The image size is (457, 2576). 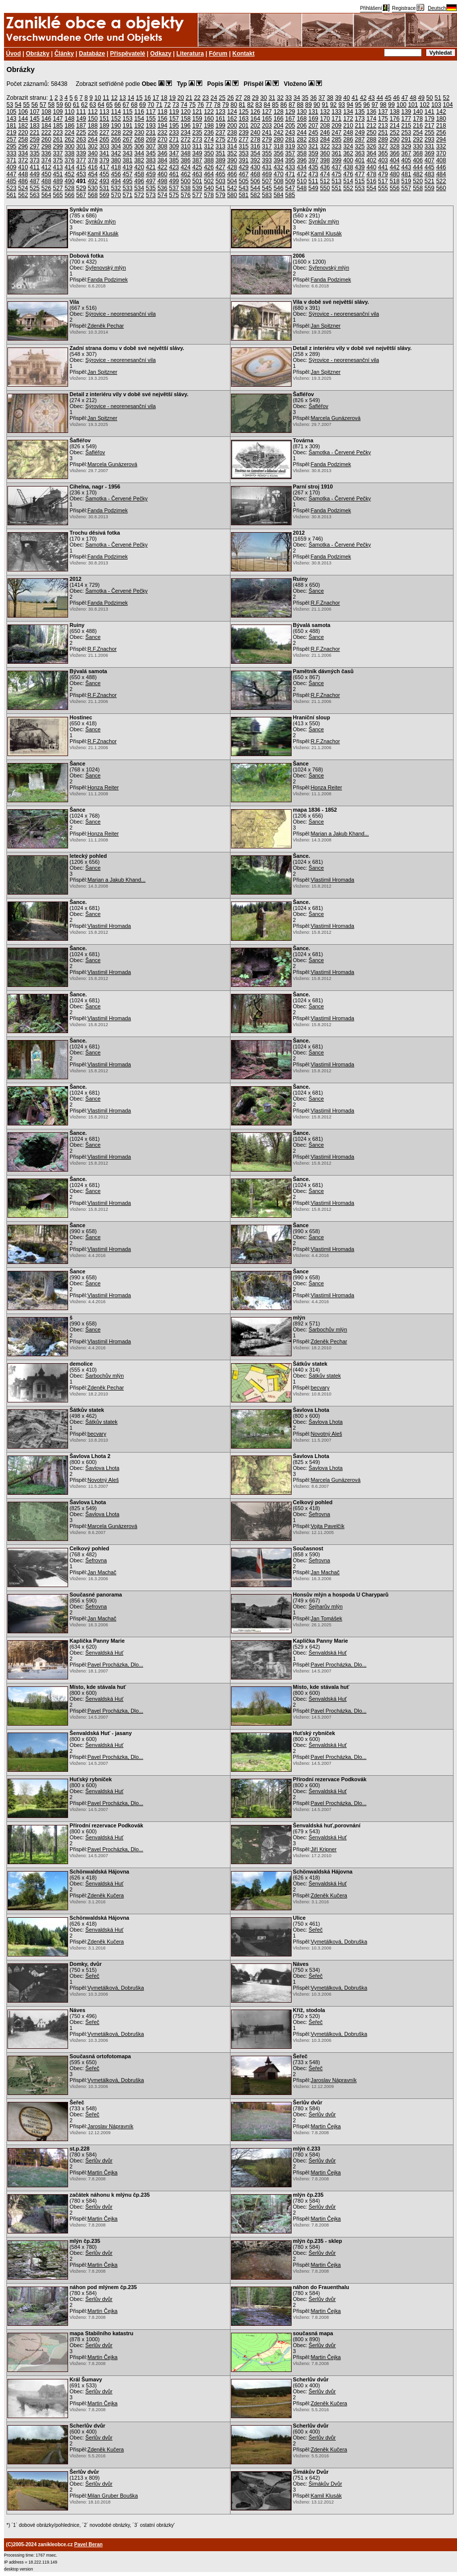 What do you see at coordinates (279, 139) in the screenshot?
I see `280` at bounding box center [279, 139].